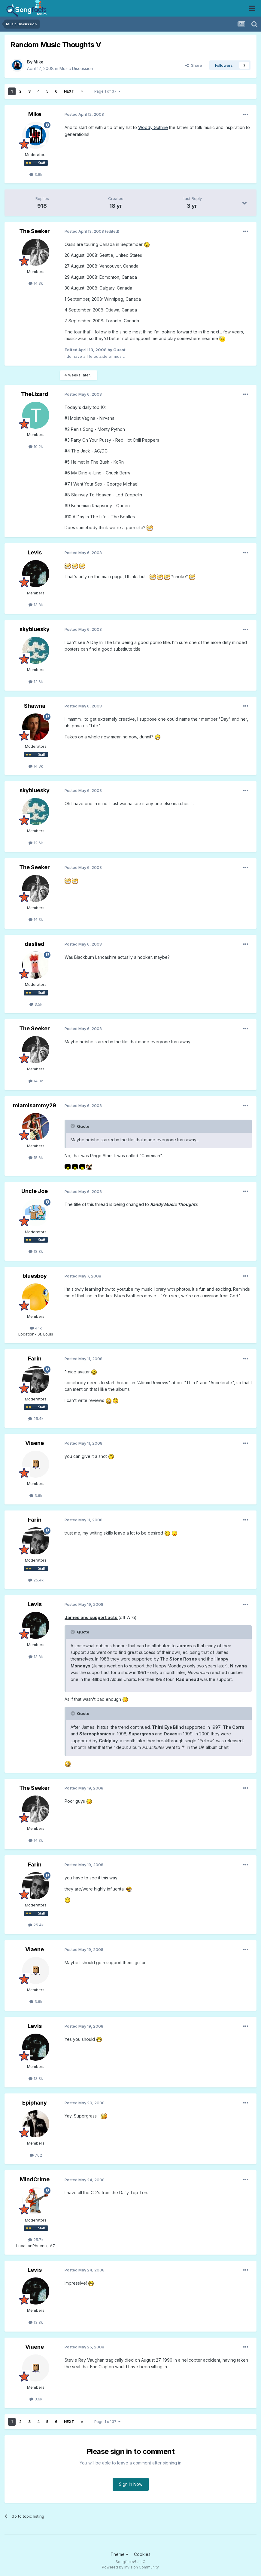 This screenshot has height=2576, width=261. I want to click on Share, so click(193, 65).